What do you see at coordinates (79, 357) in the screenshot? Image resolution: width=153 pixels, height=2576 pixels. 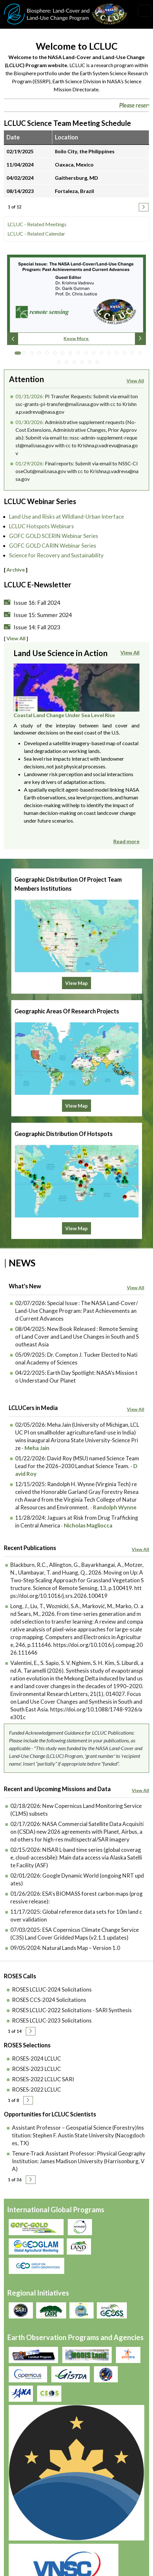 I see `9 [tab]` at bounding box center [79, 357].